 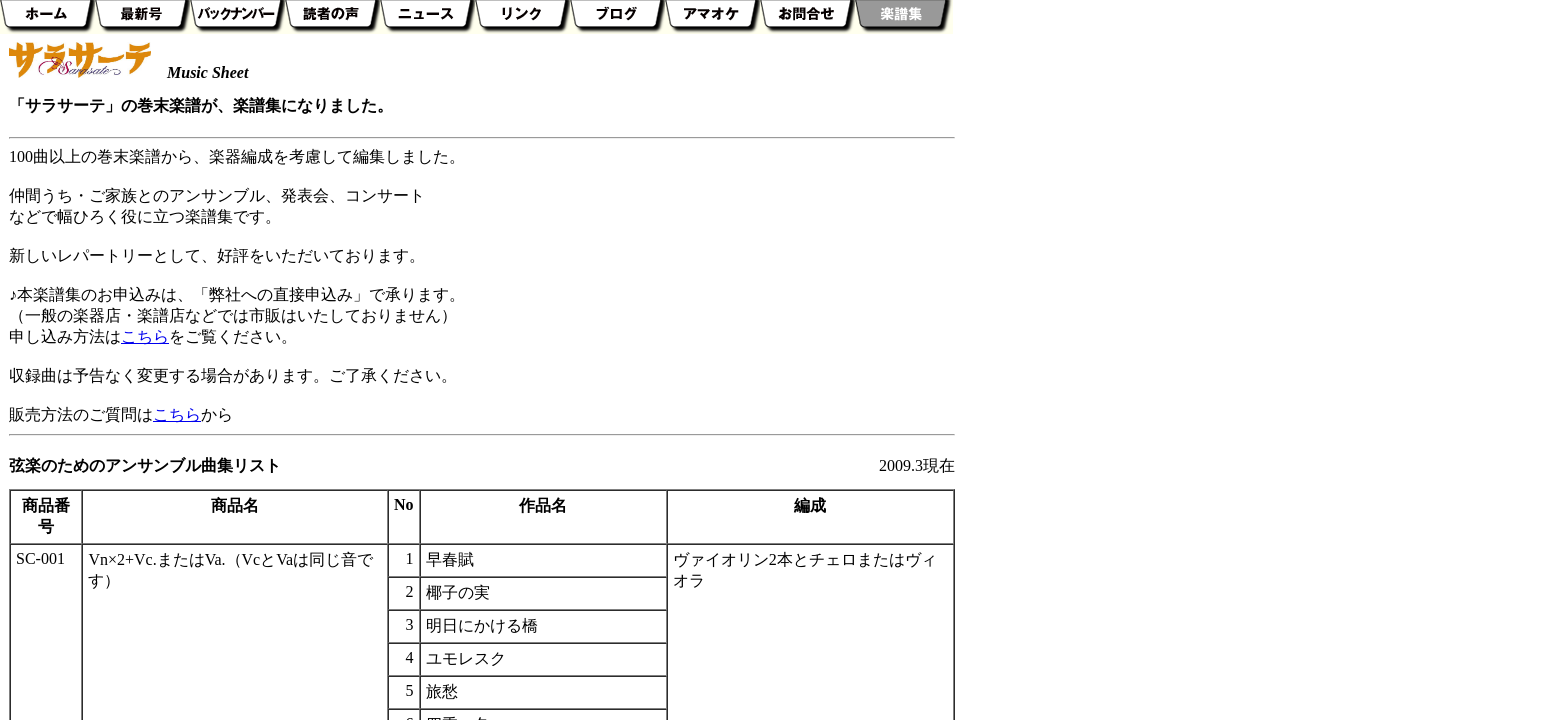 What do you see at coordinates (145, 336) in the screenshot?
I see `こちら` at bounding box center [145, 336].